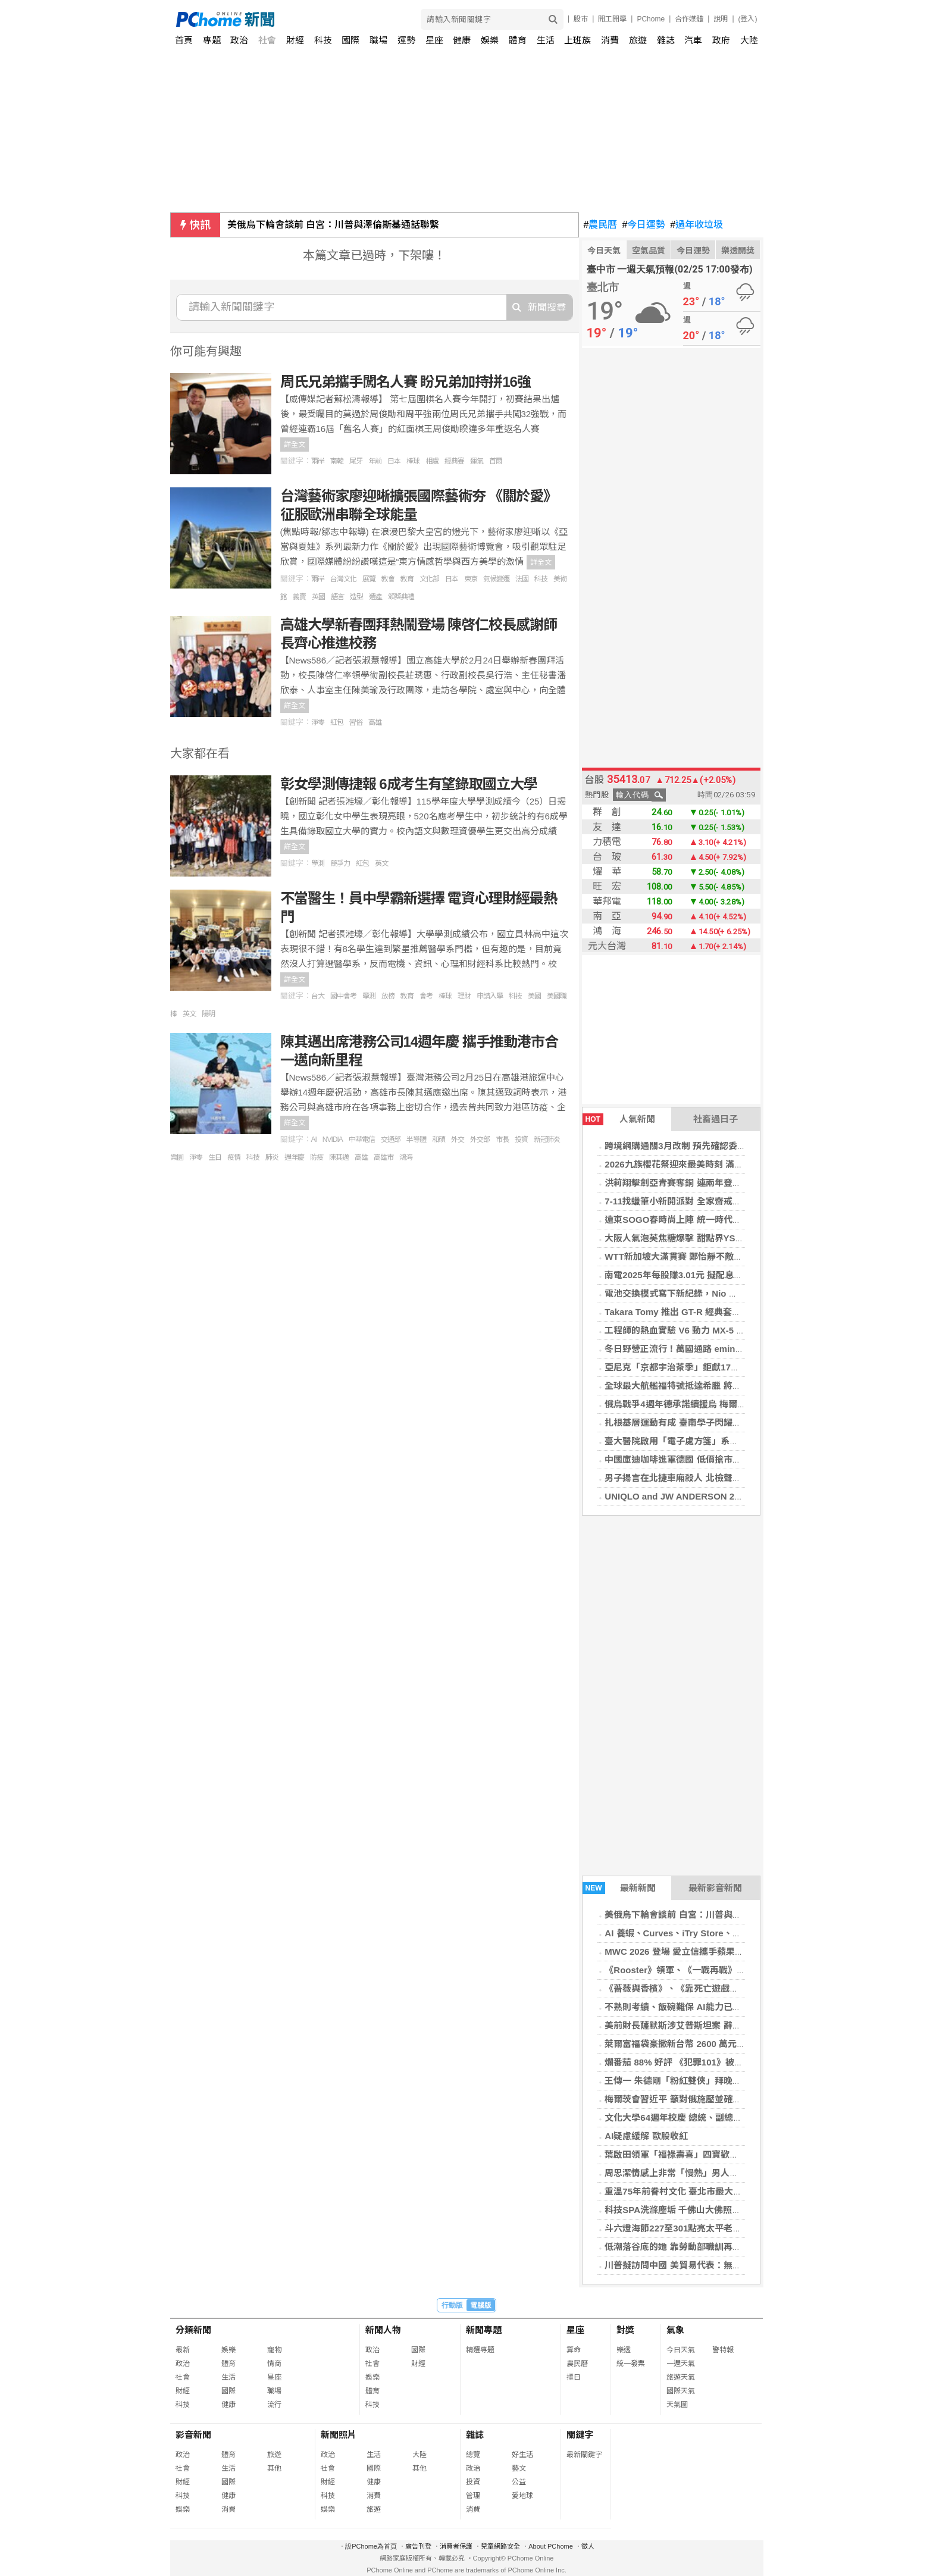 This screenshot has height=2576, width=933. What do you see at coordinates (690, 1238) in the screenshot?
I see `大阪人氣泡芙焦糖爆擊 甜點界YSL引爆話題` at bounding box center [690, 1238].